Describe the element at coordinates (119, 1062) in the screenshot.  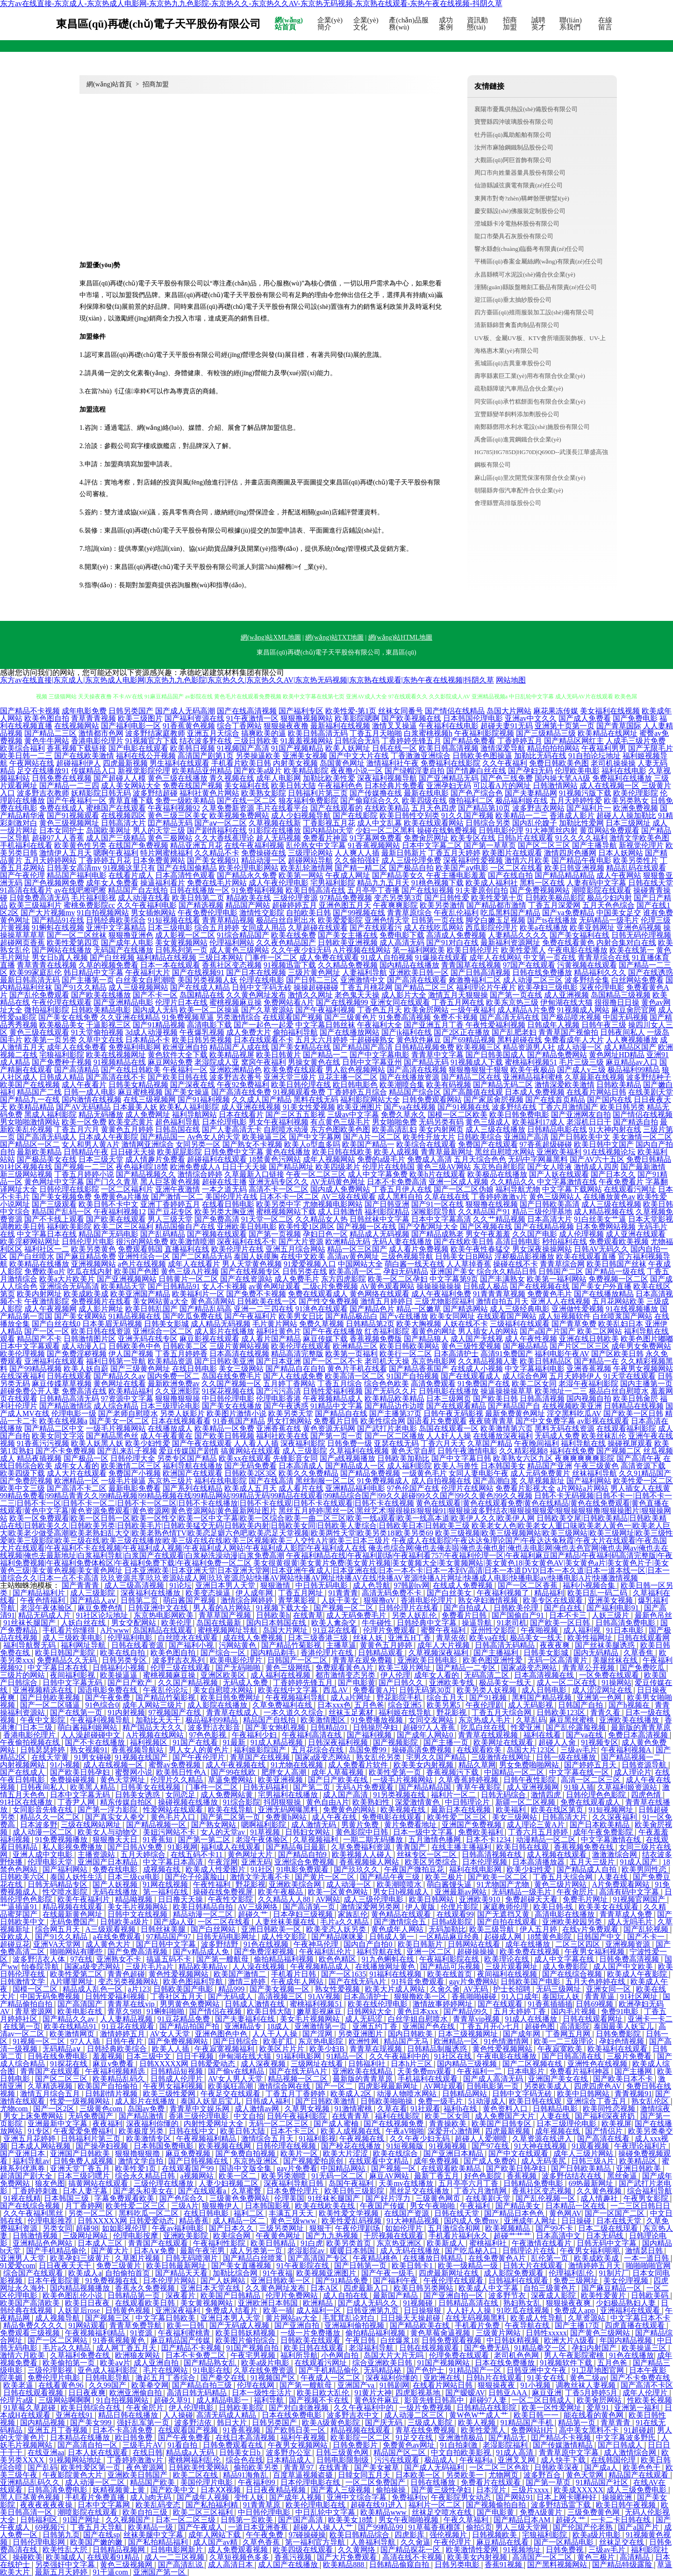
I see `91视频精品在线` at that location.